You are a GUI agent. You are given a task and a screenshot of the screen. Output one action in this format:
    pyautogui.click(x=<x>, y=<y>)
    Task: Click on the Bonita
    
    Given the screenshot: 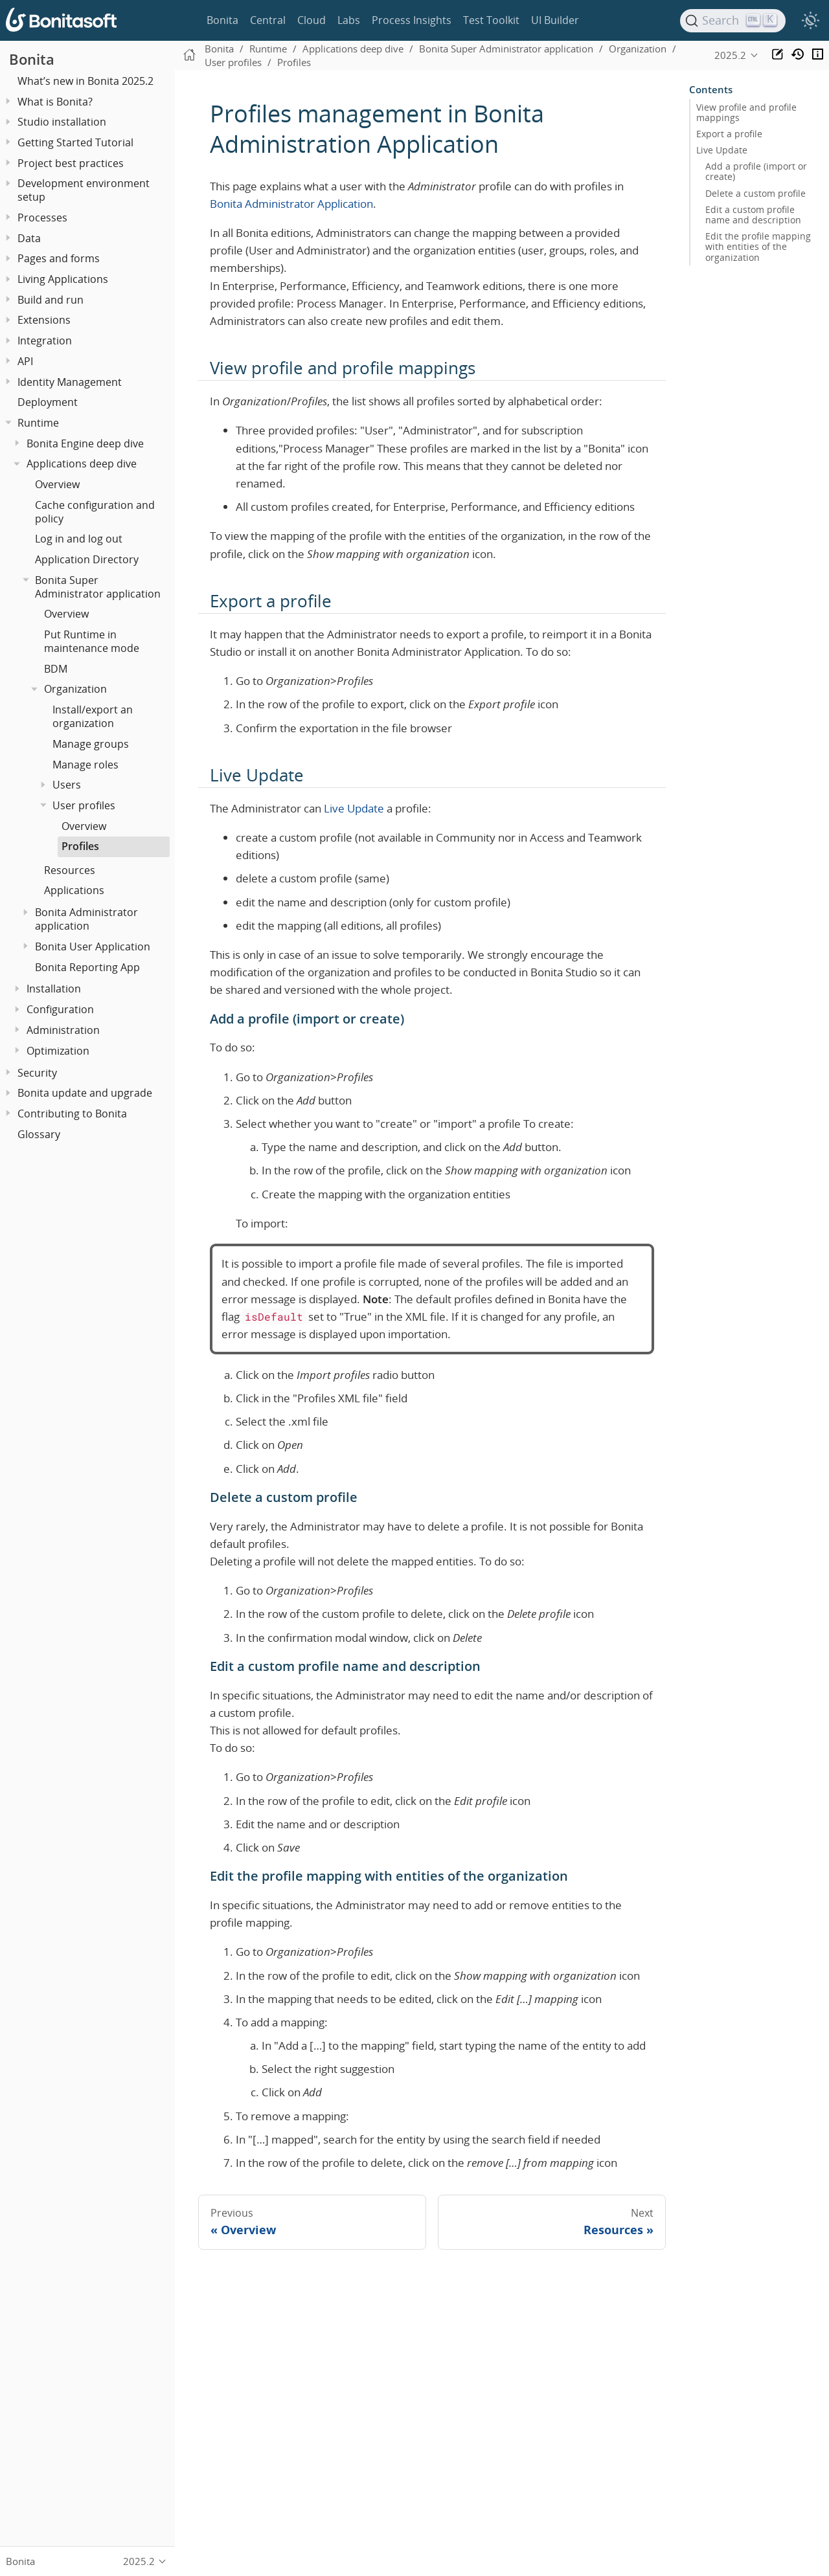 What is the action you would take?
    pyautogui.click(x=222, y=20)
    